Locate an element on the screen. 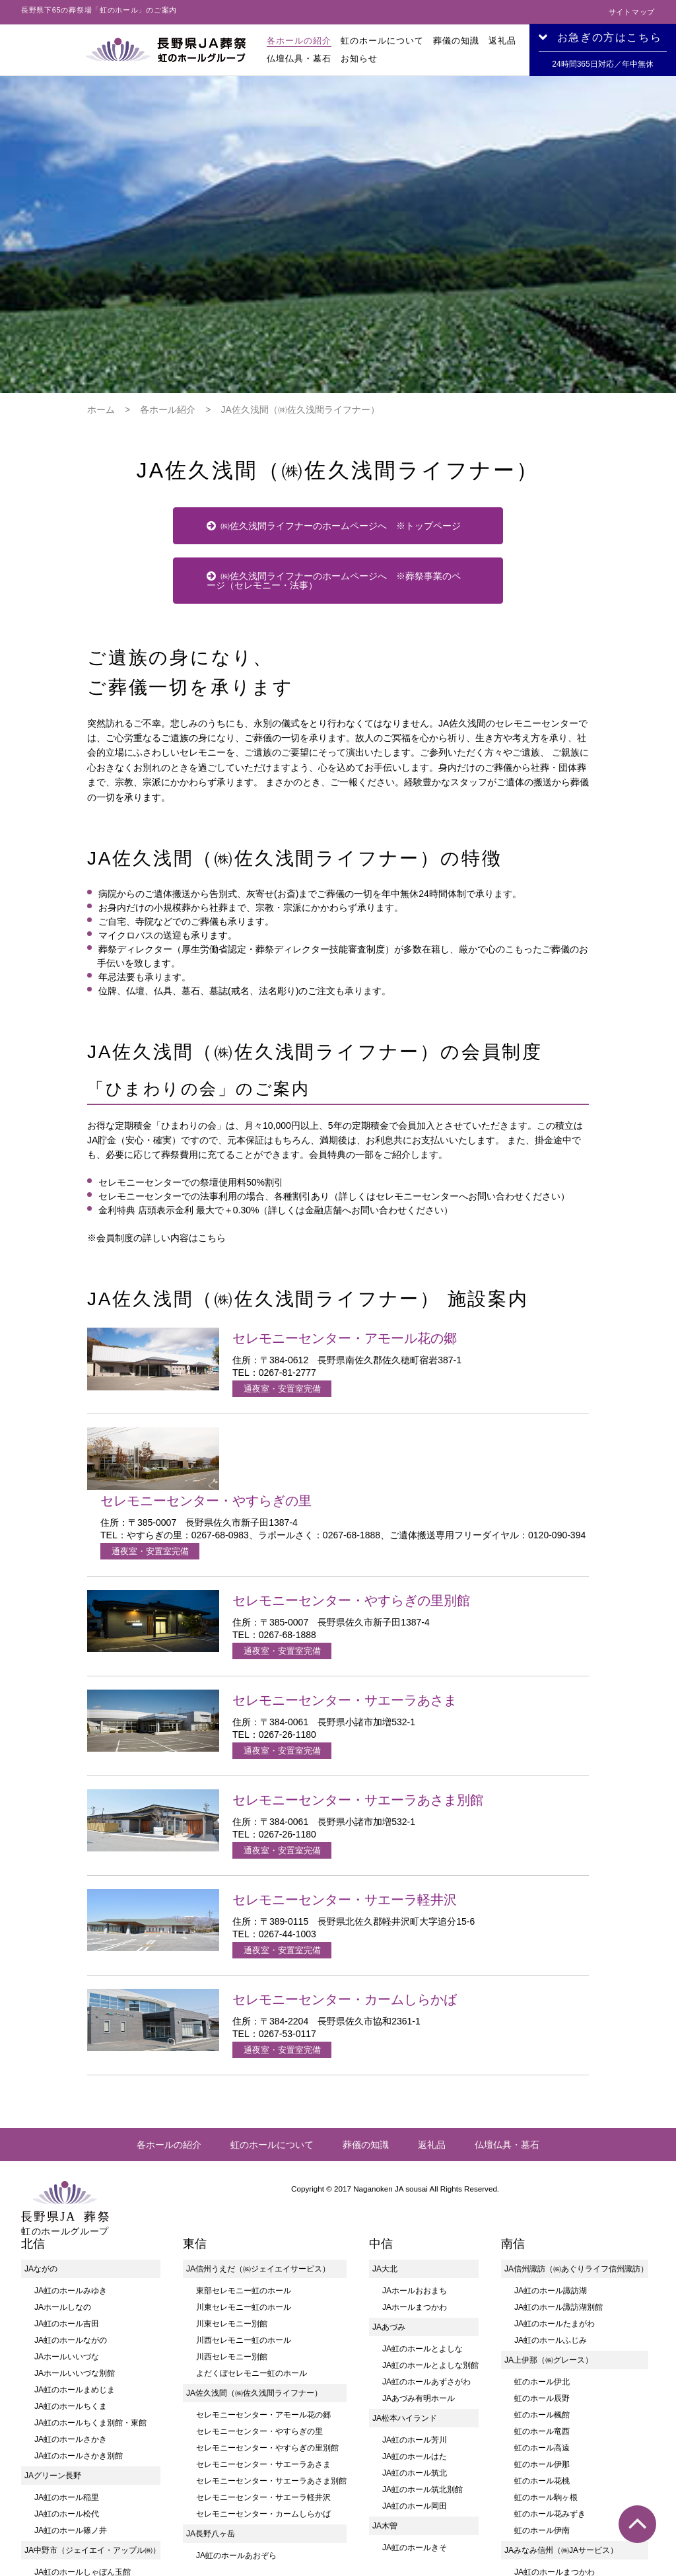  JA虹のホールふじみ is located at coordinates (550, 2181).